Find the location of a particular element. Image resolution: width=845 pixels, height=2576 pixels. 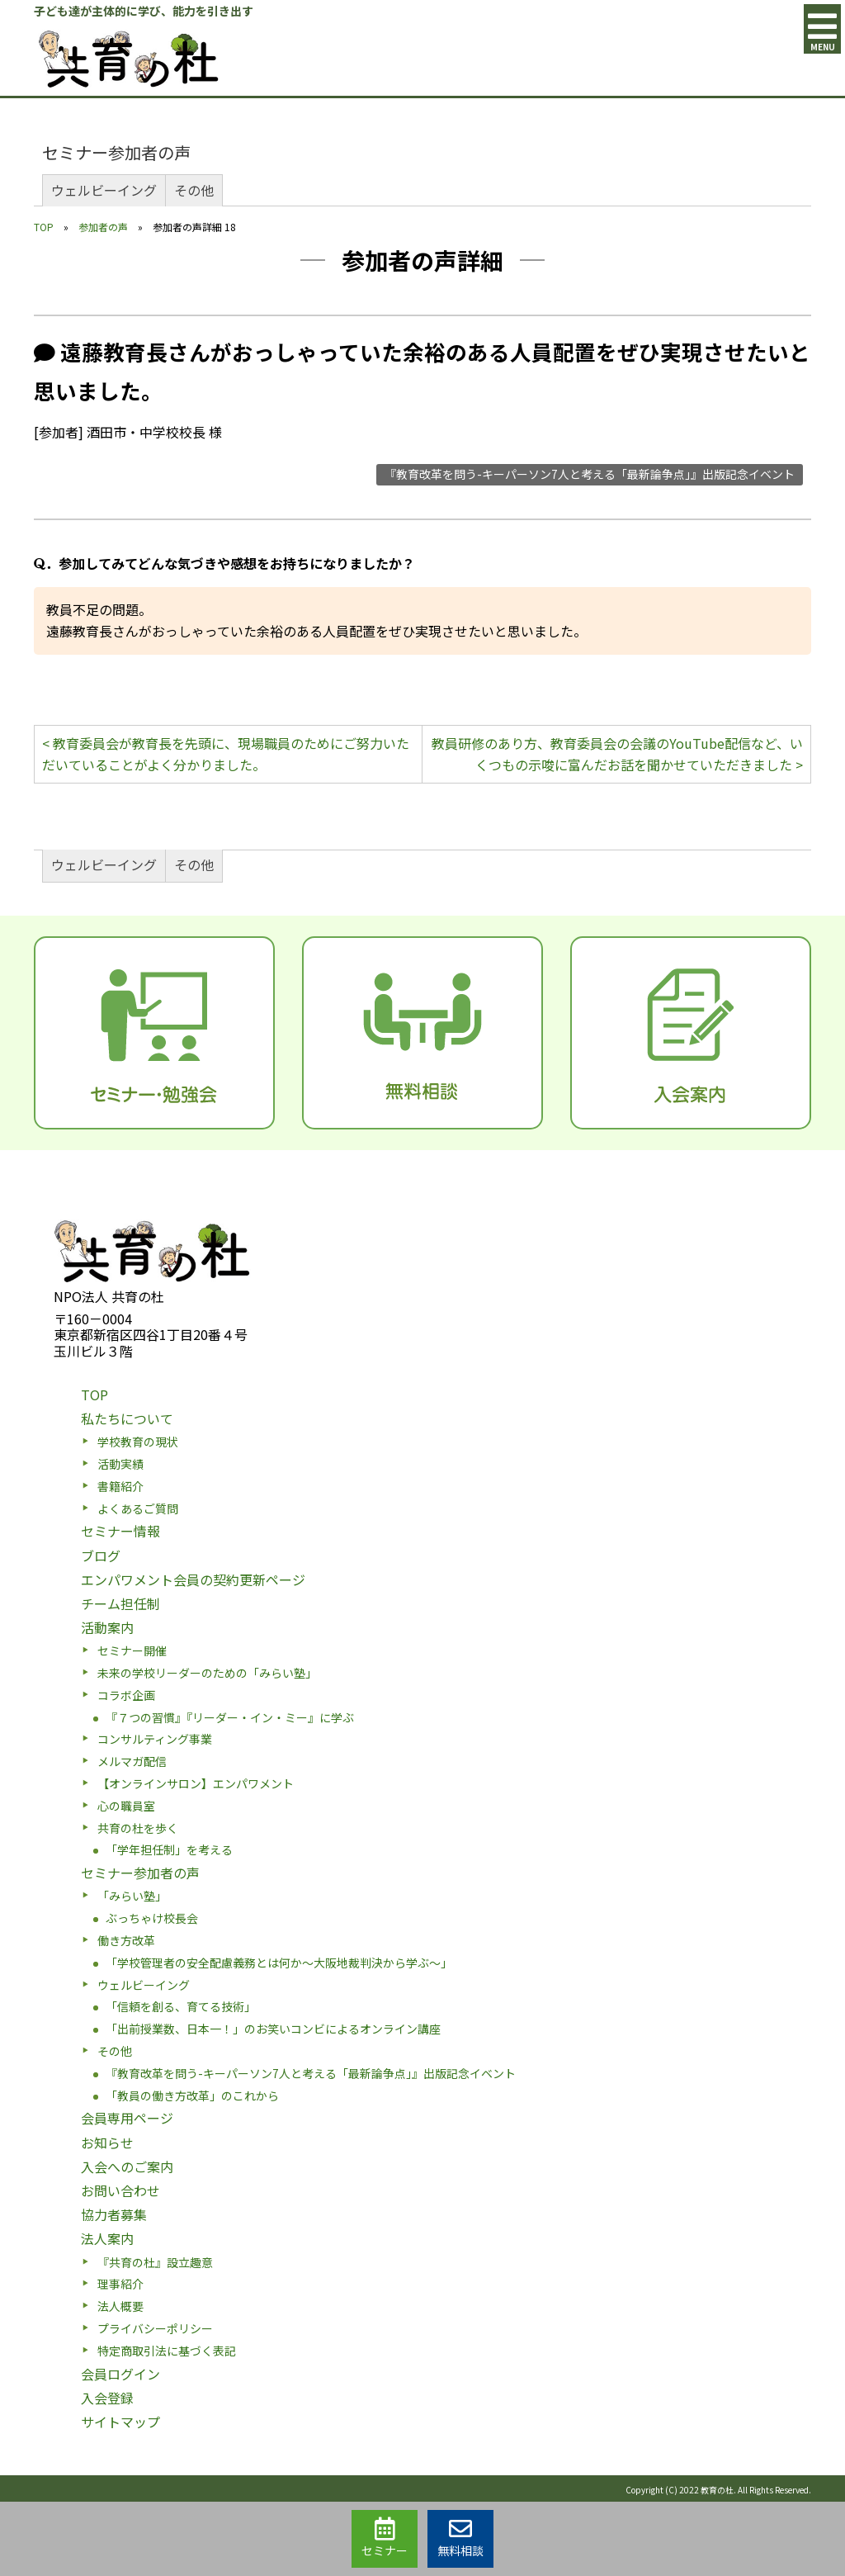

エンパワメント会員の契約更新ページ is located at coordinates (193, 1579).